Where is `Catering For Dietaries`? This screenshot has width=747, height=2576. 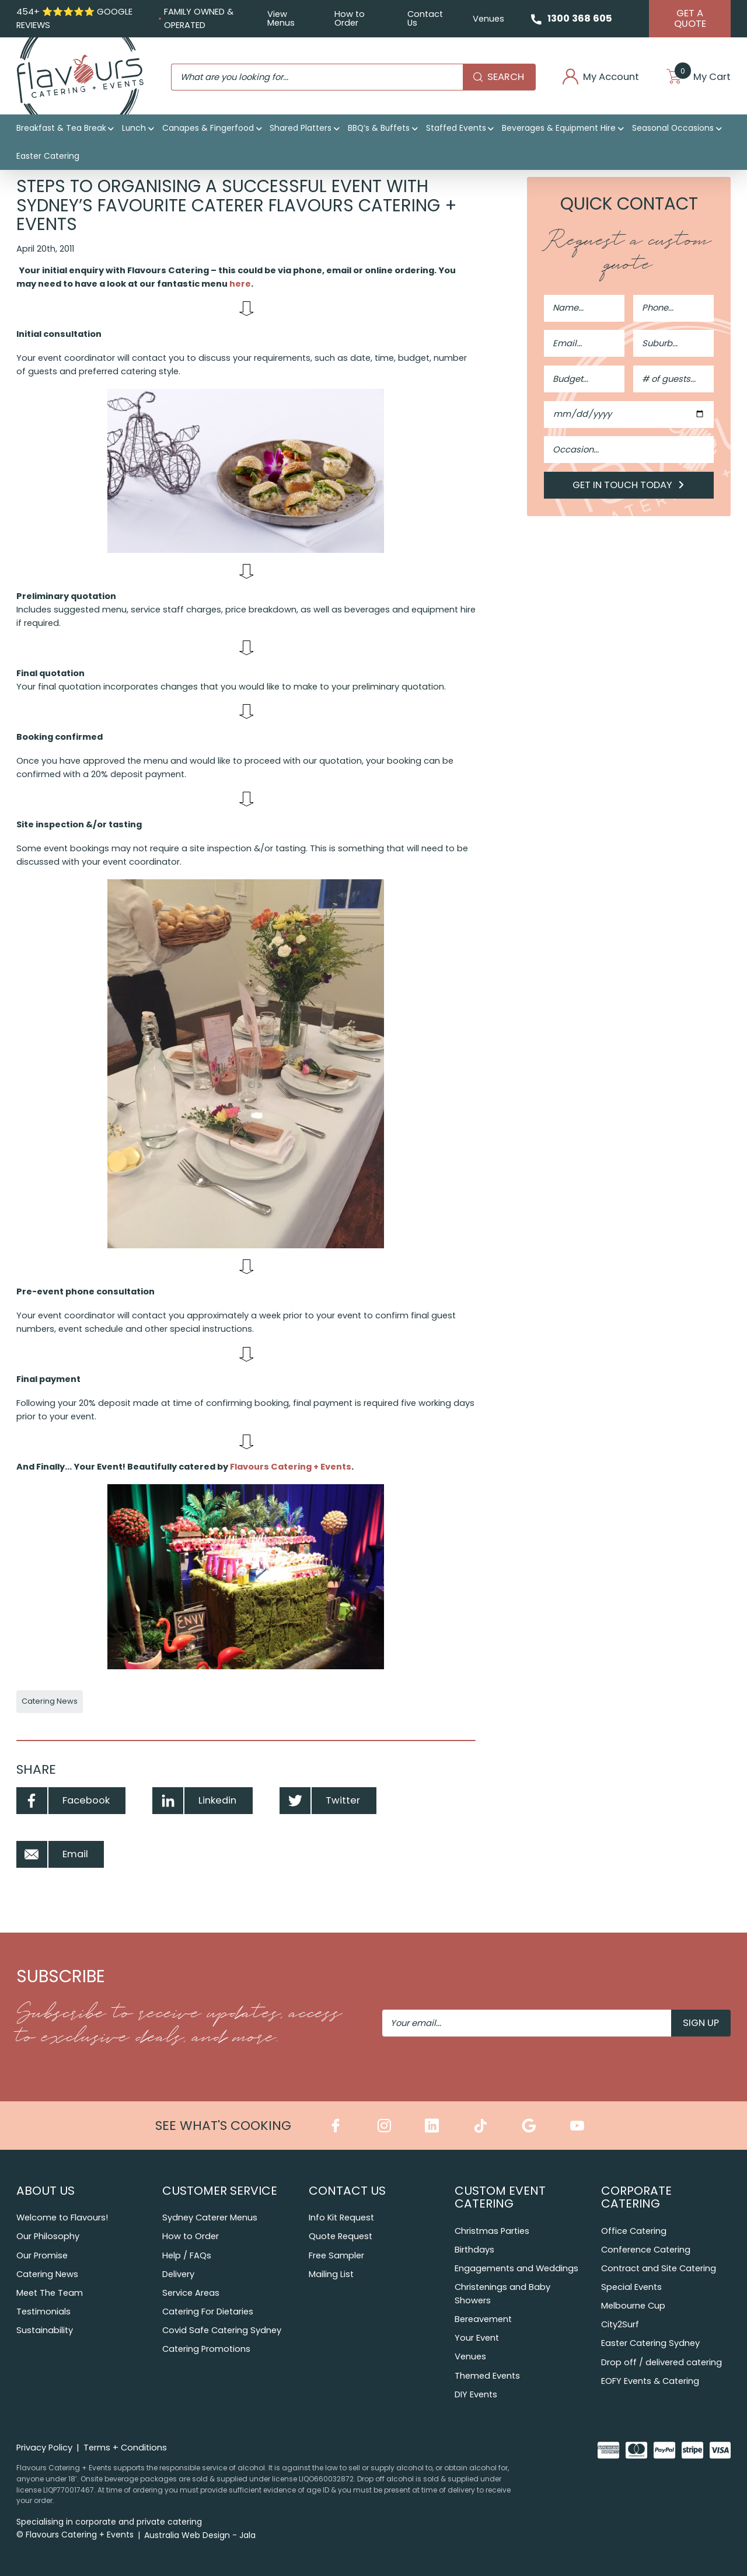 Catering For Dietaries is located at coordinates (207, 2311).